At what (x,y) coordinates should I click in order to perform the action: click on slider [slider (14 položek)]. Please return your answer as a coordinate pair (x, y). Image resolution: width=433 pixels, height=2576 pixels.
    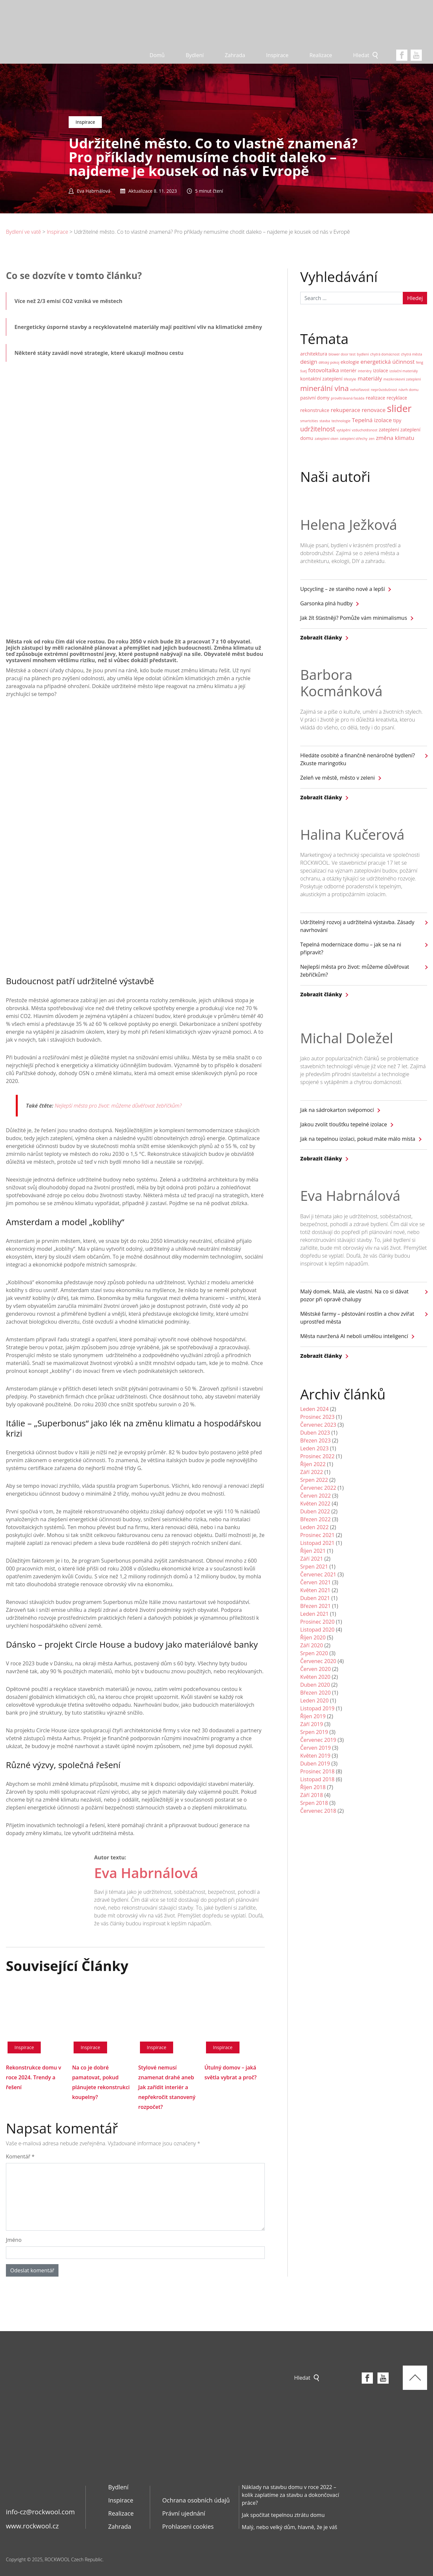
    Looking at the image, I should click on (399, 408).